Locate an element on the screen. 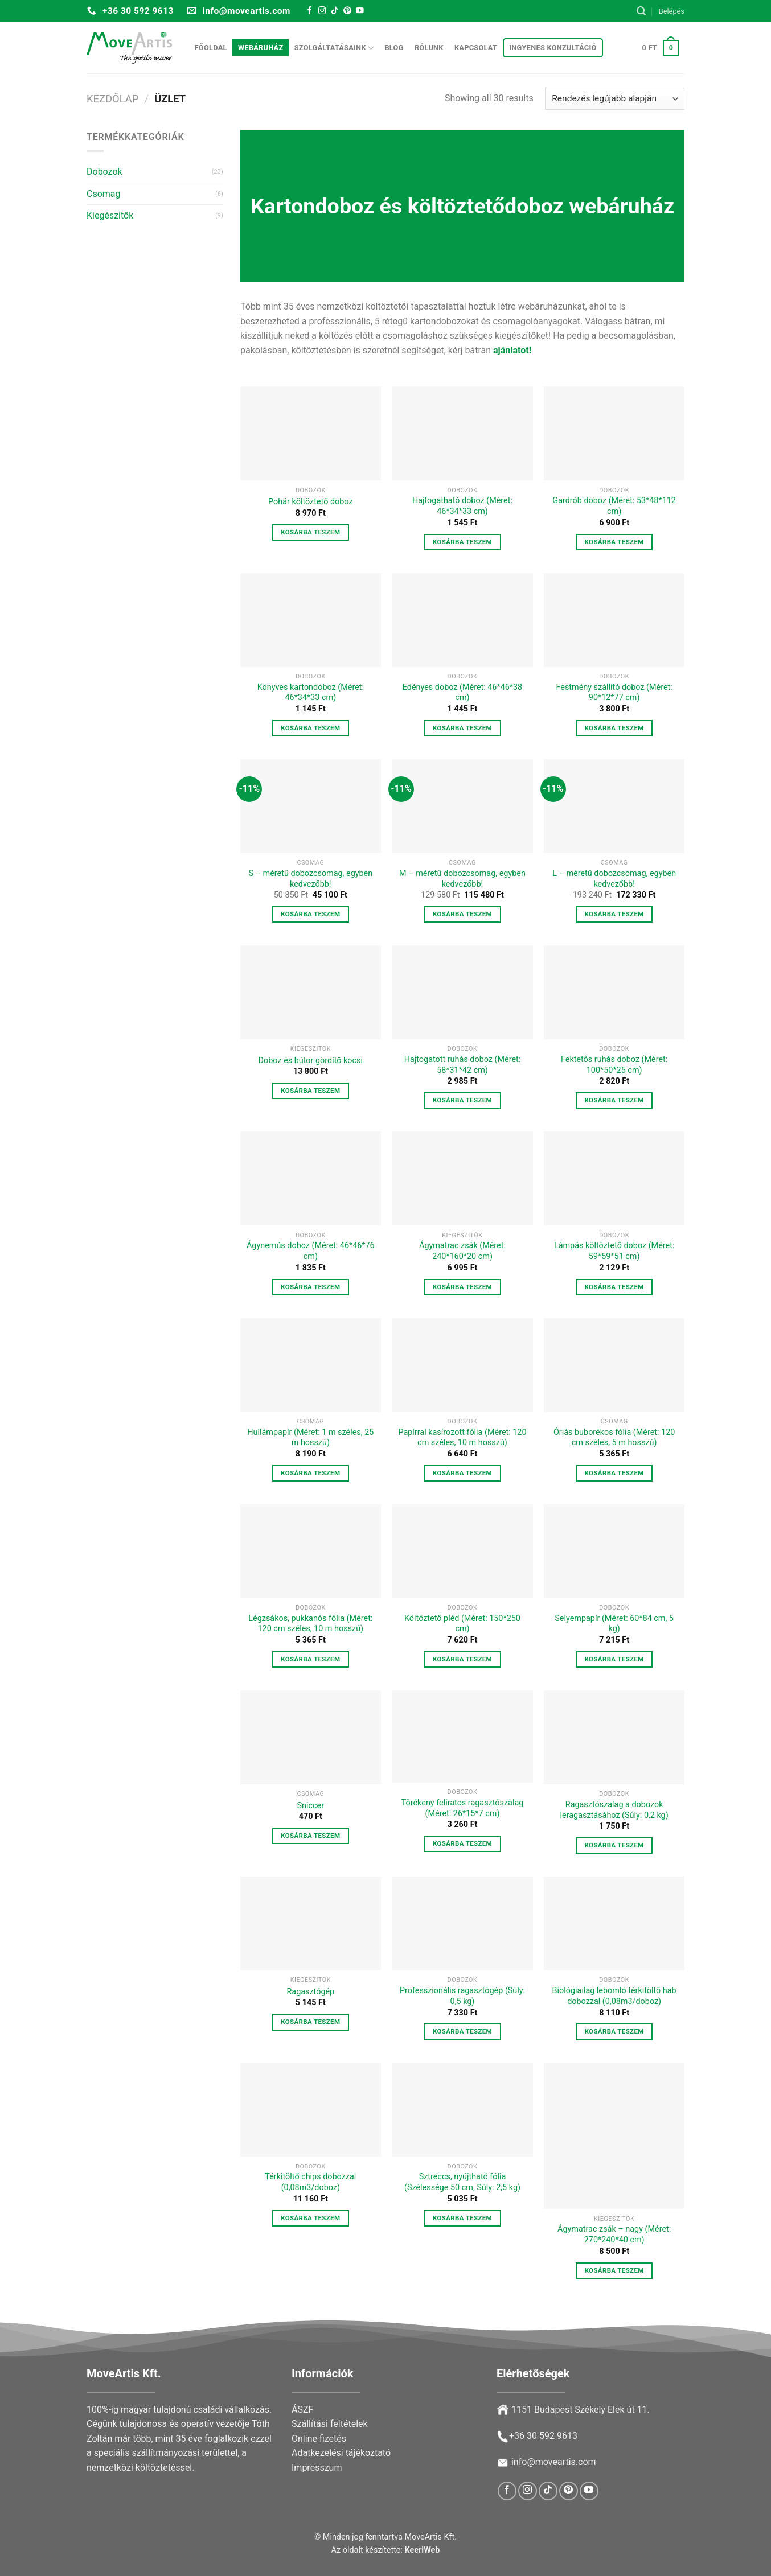 The width and height of the screenshot is (771, 2576). [Pohár költöztető doboz] is located at coordinates (310, 433).